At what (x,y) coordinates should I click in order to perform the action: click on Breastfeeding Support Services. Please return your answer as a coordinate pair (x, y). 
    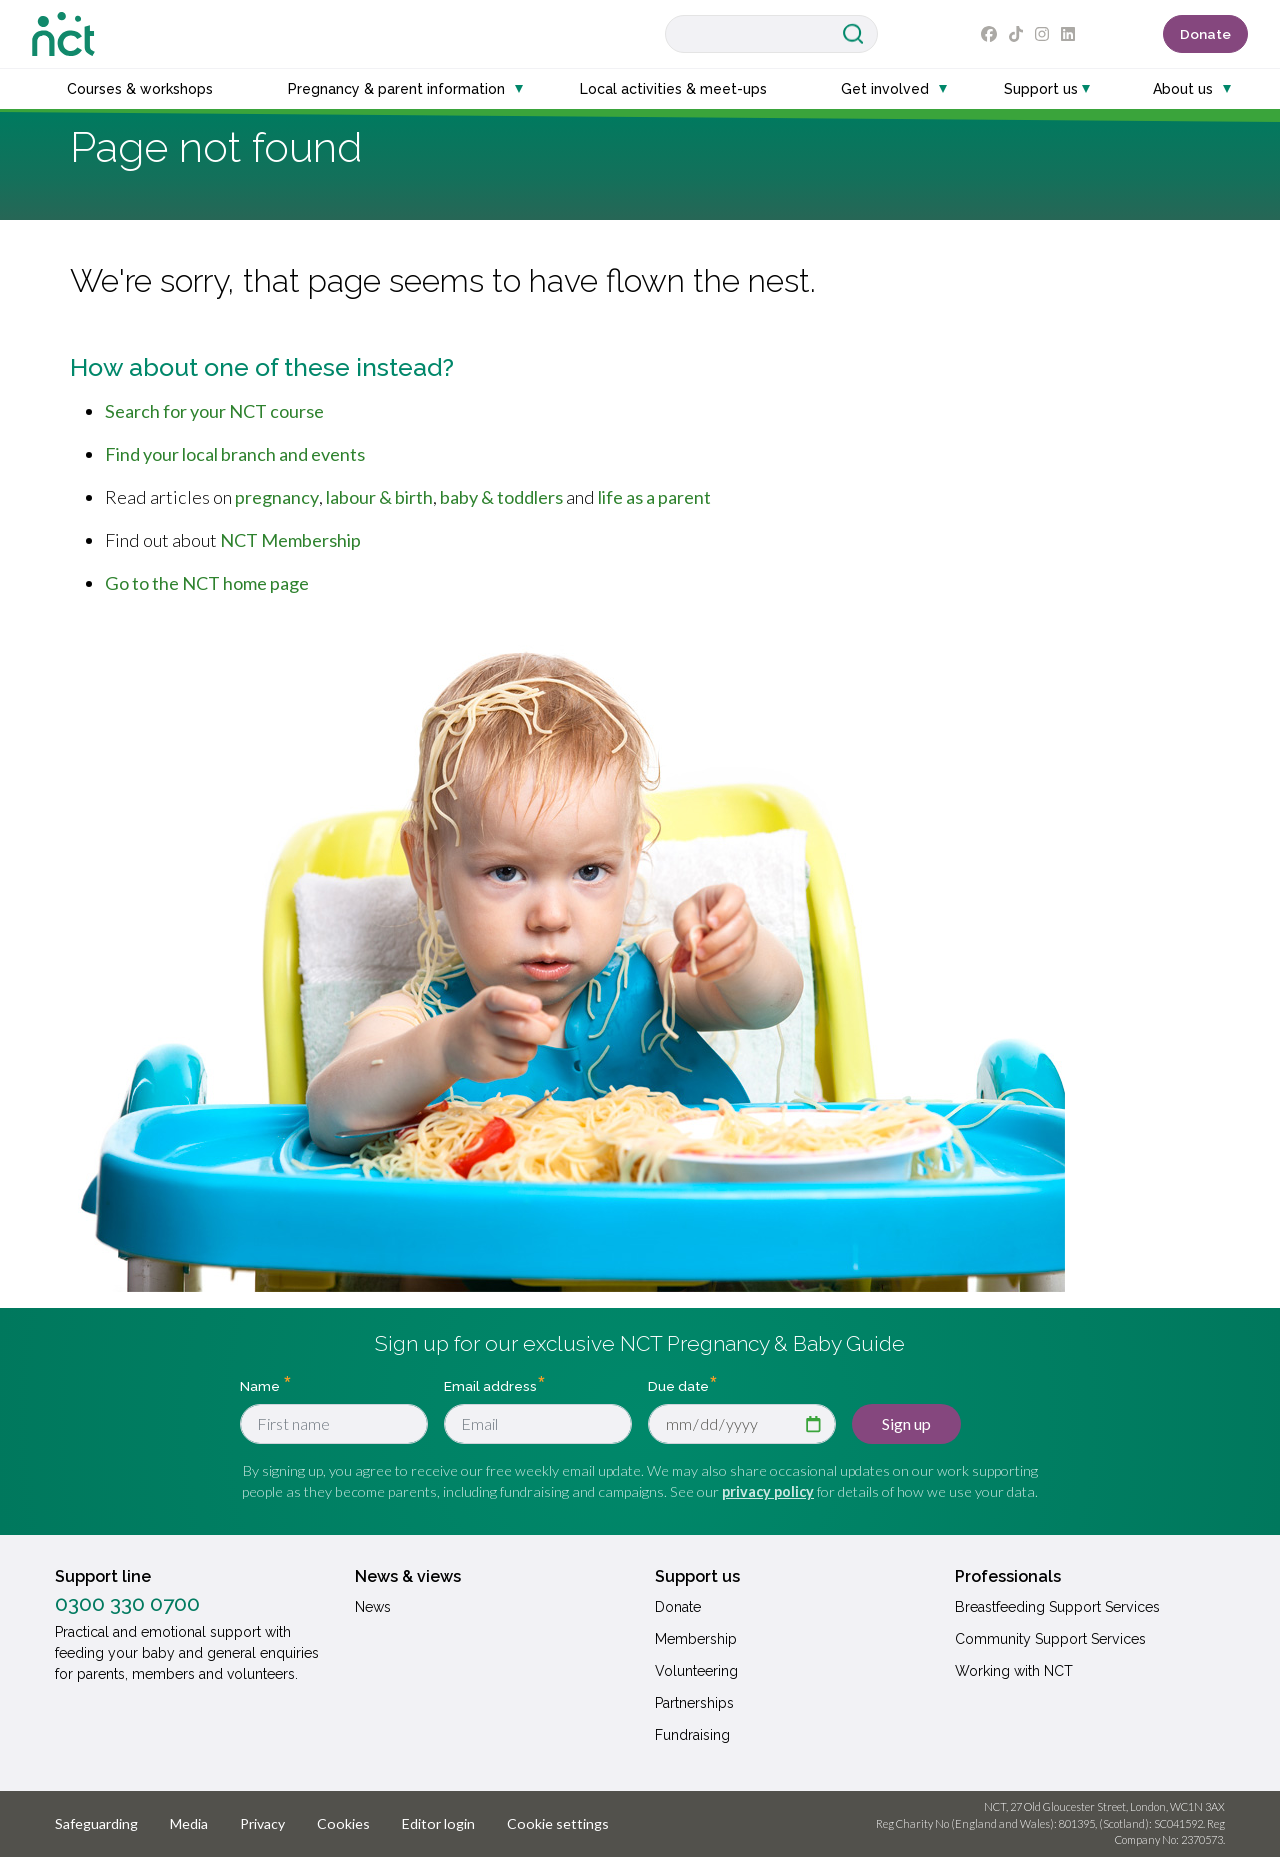
    Looking at the image, I should click on (1057, 1607).